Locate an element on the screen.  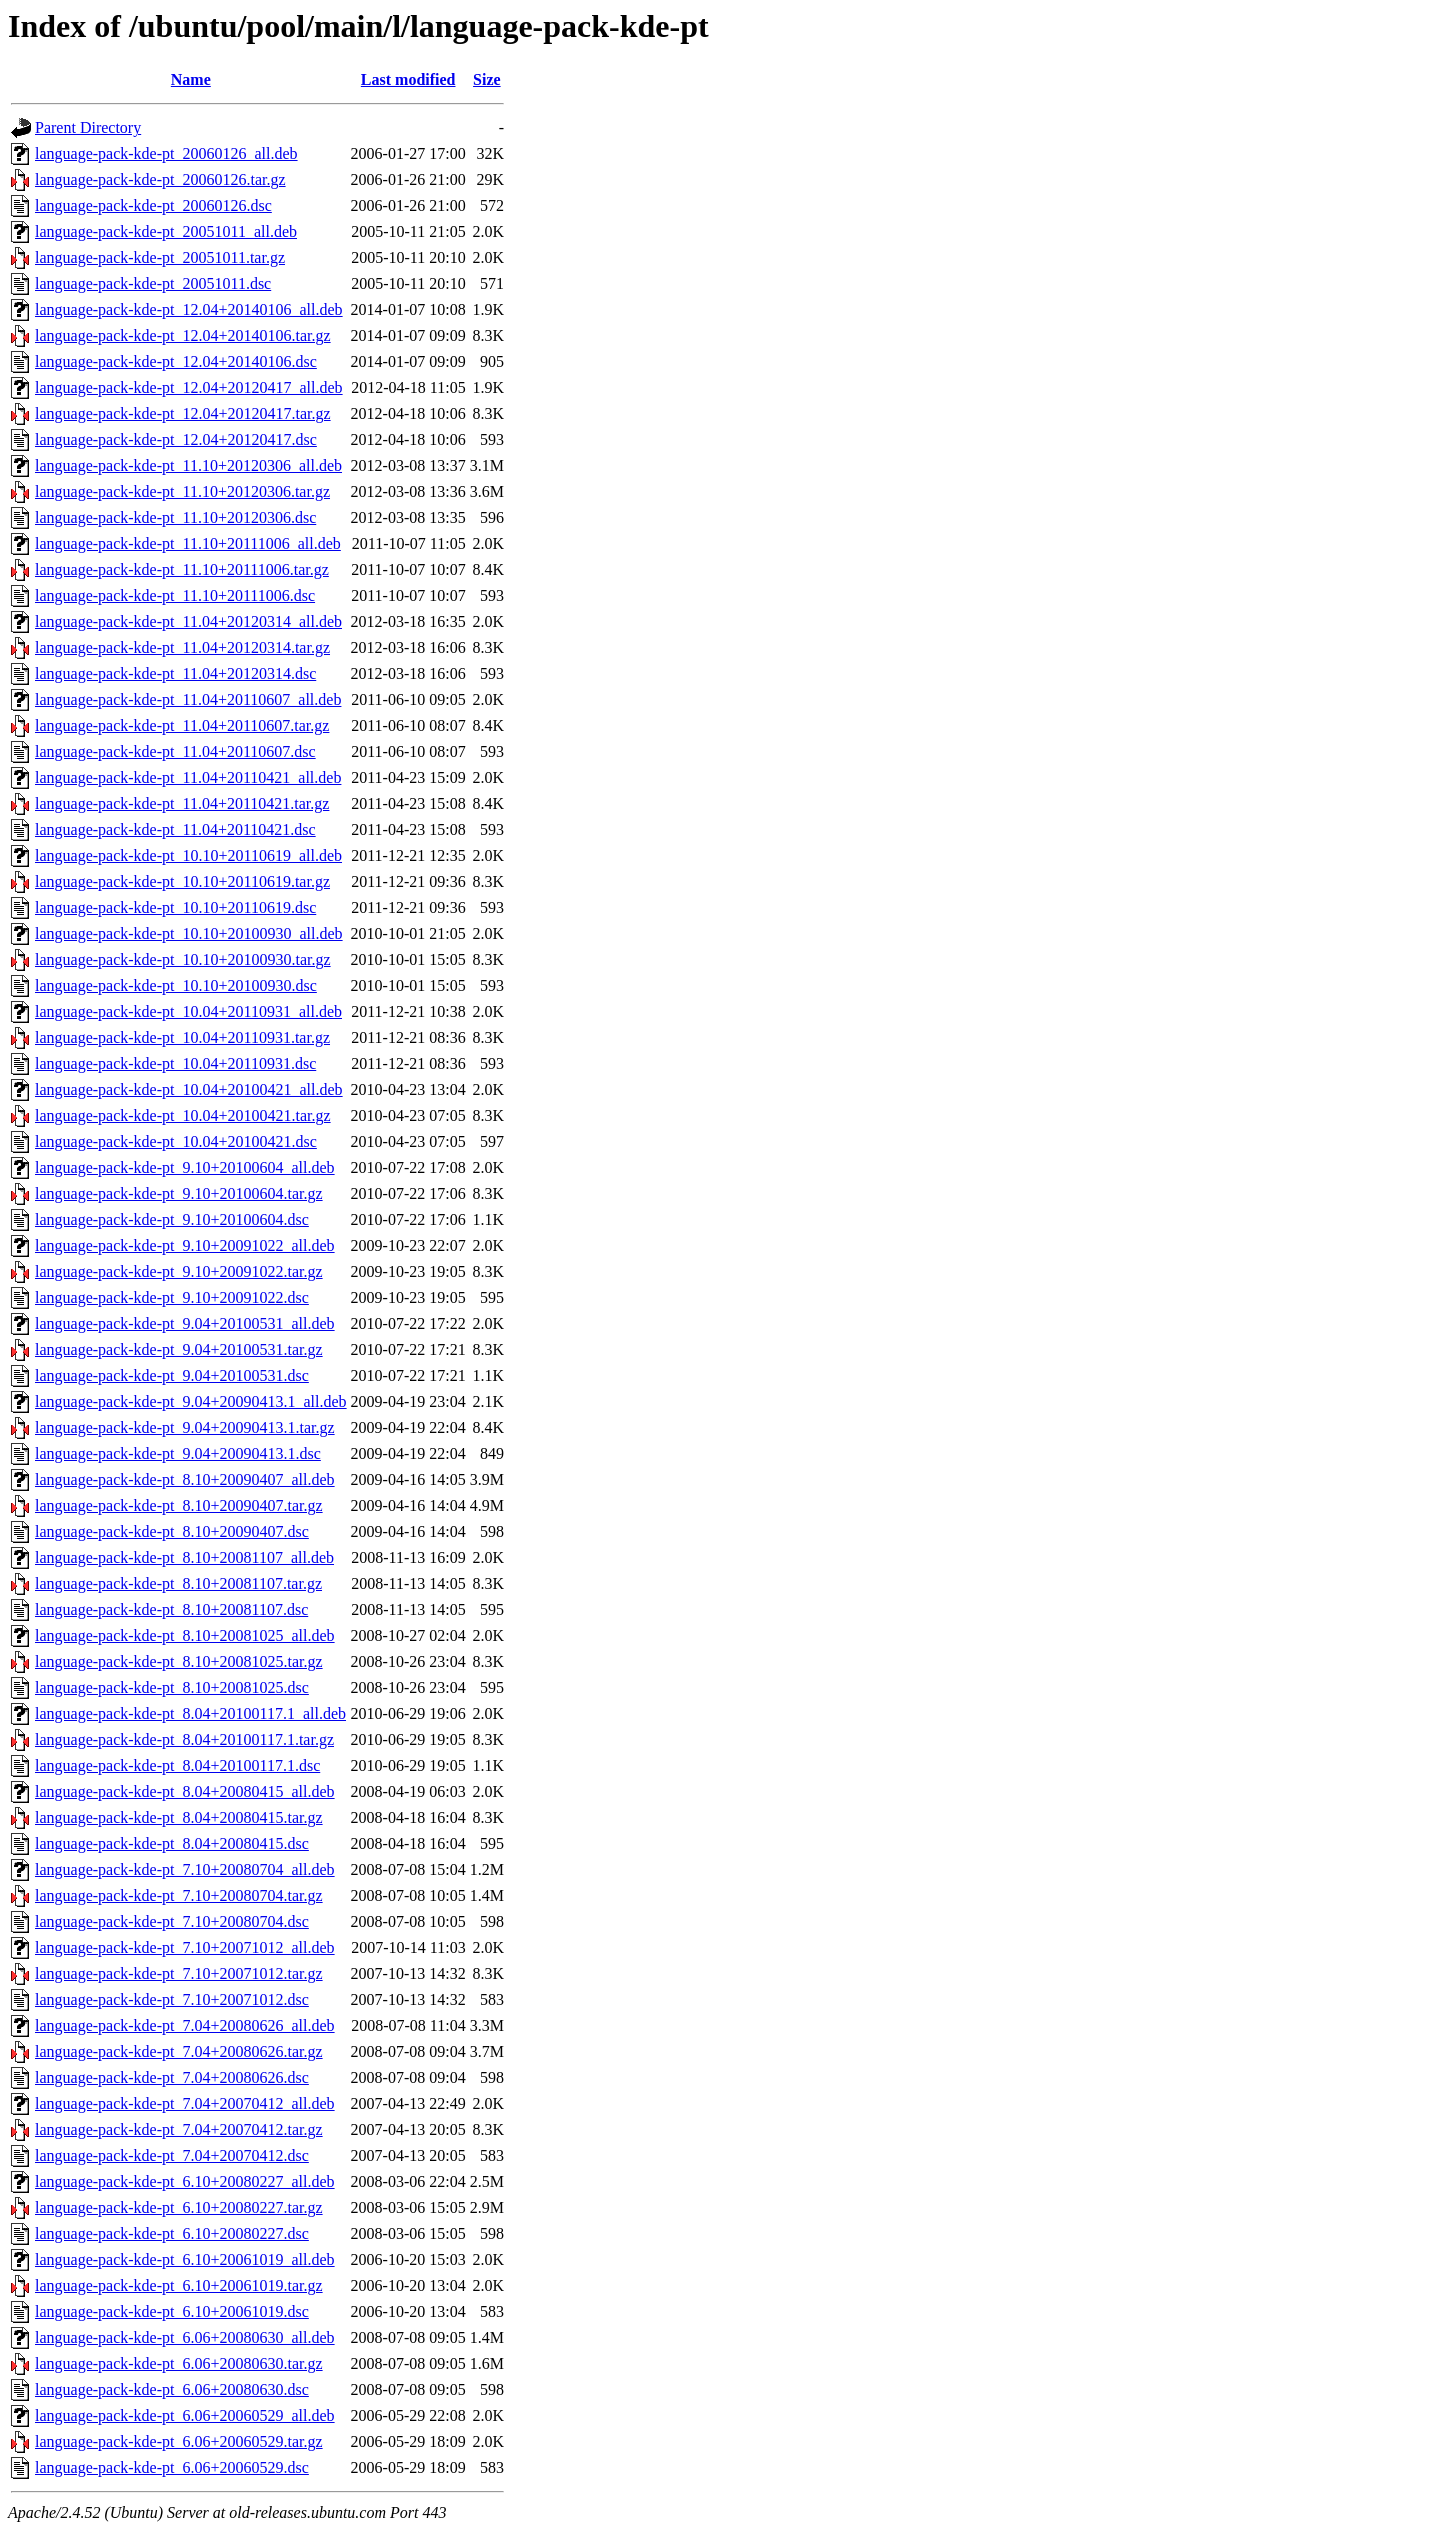
language-pack-kde-pt_6.10+20061019_all.deb is located at coordinates (185, 2259).